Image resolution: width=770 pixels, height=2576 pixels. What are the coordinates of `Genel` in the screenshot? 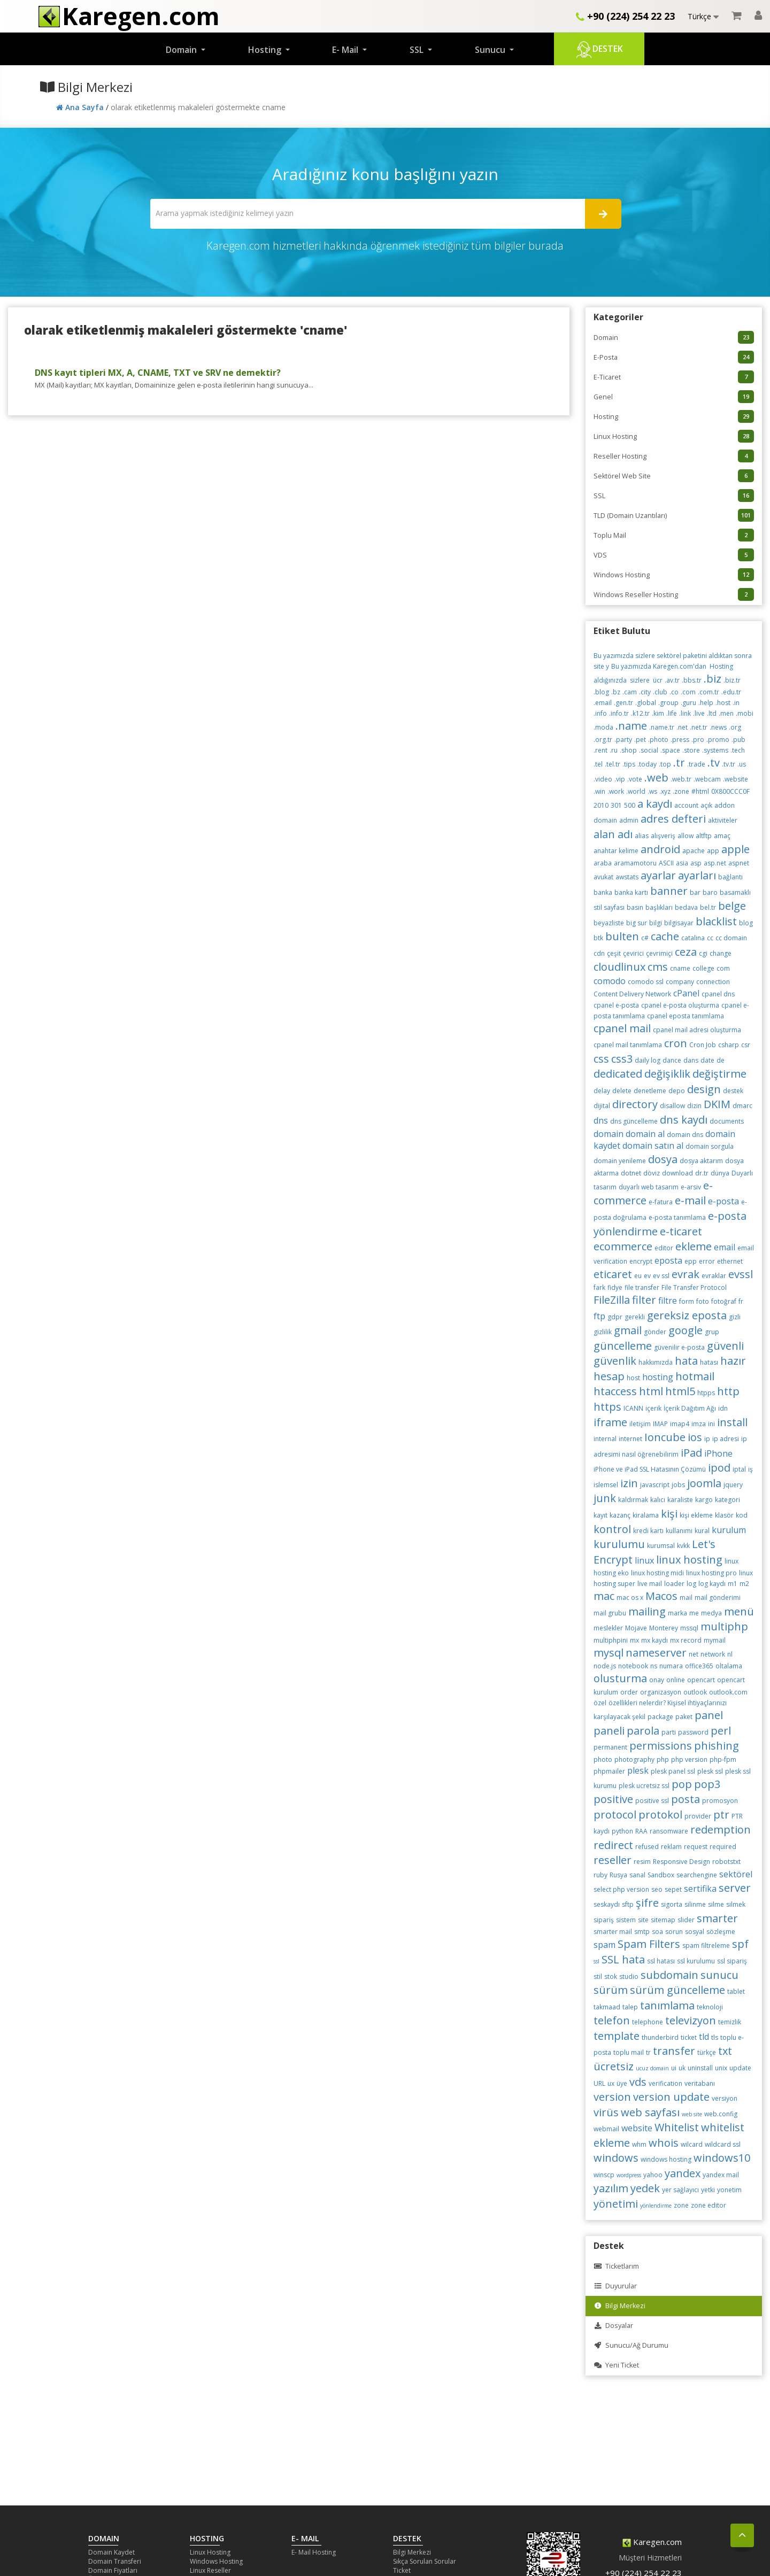 It's located at (674, 396).